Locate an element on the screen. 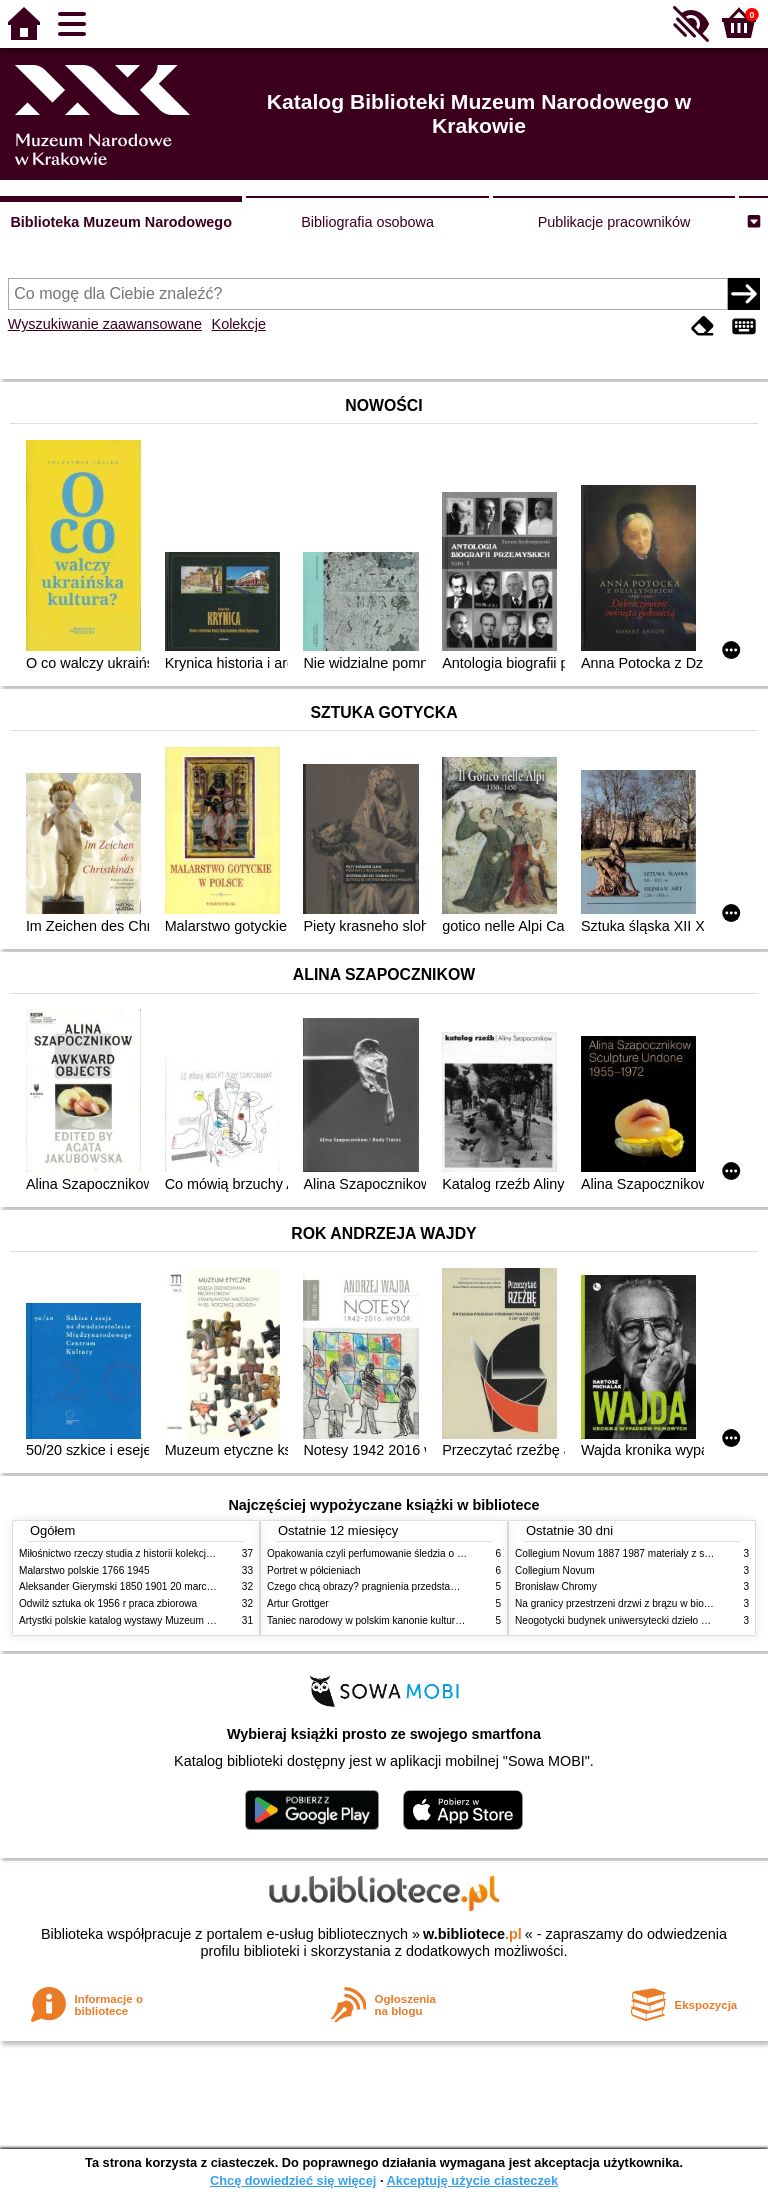 This screenshot has height=2198, width=768. Kolekcje is located at coordinates (239, 324).